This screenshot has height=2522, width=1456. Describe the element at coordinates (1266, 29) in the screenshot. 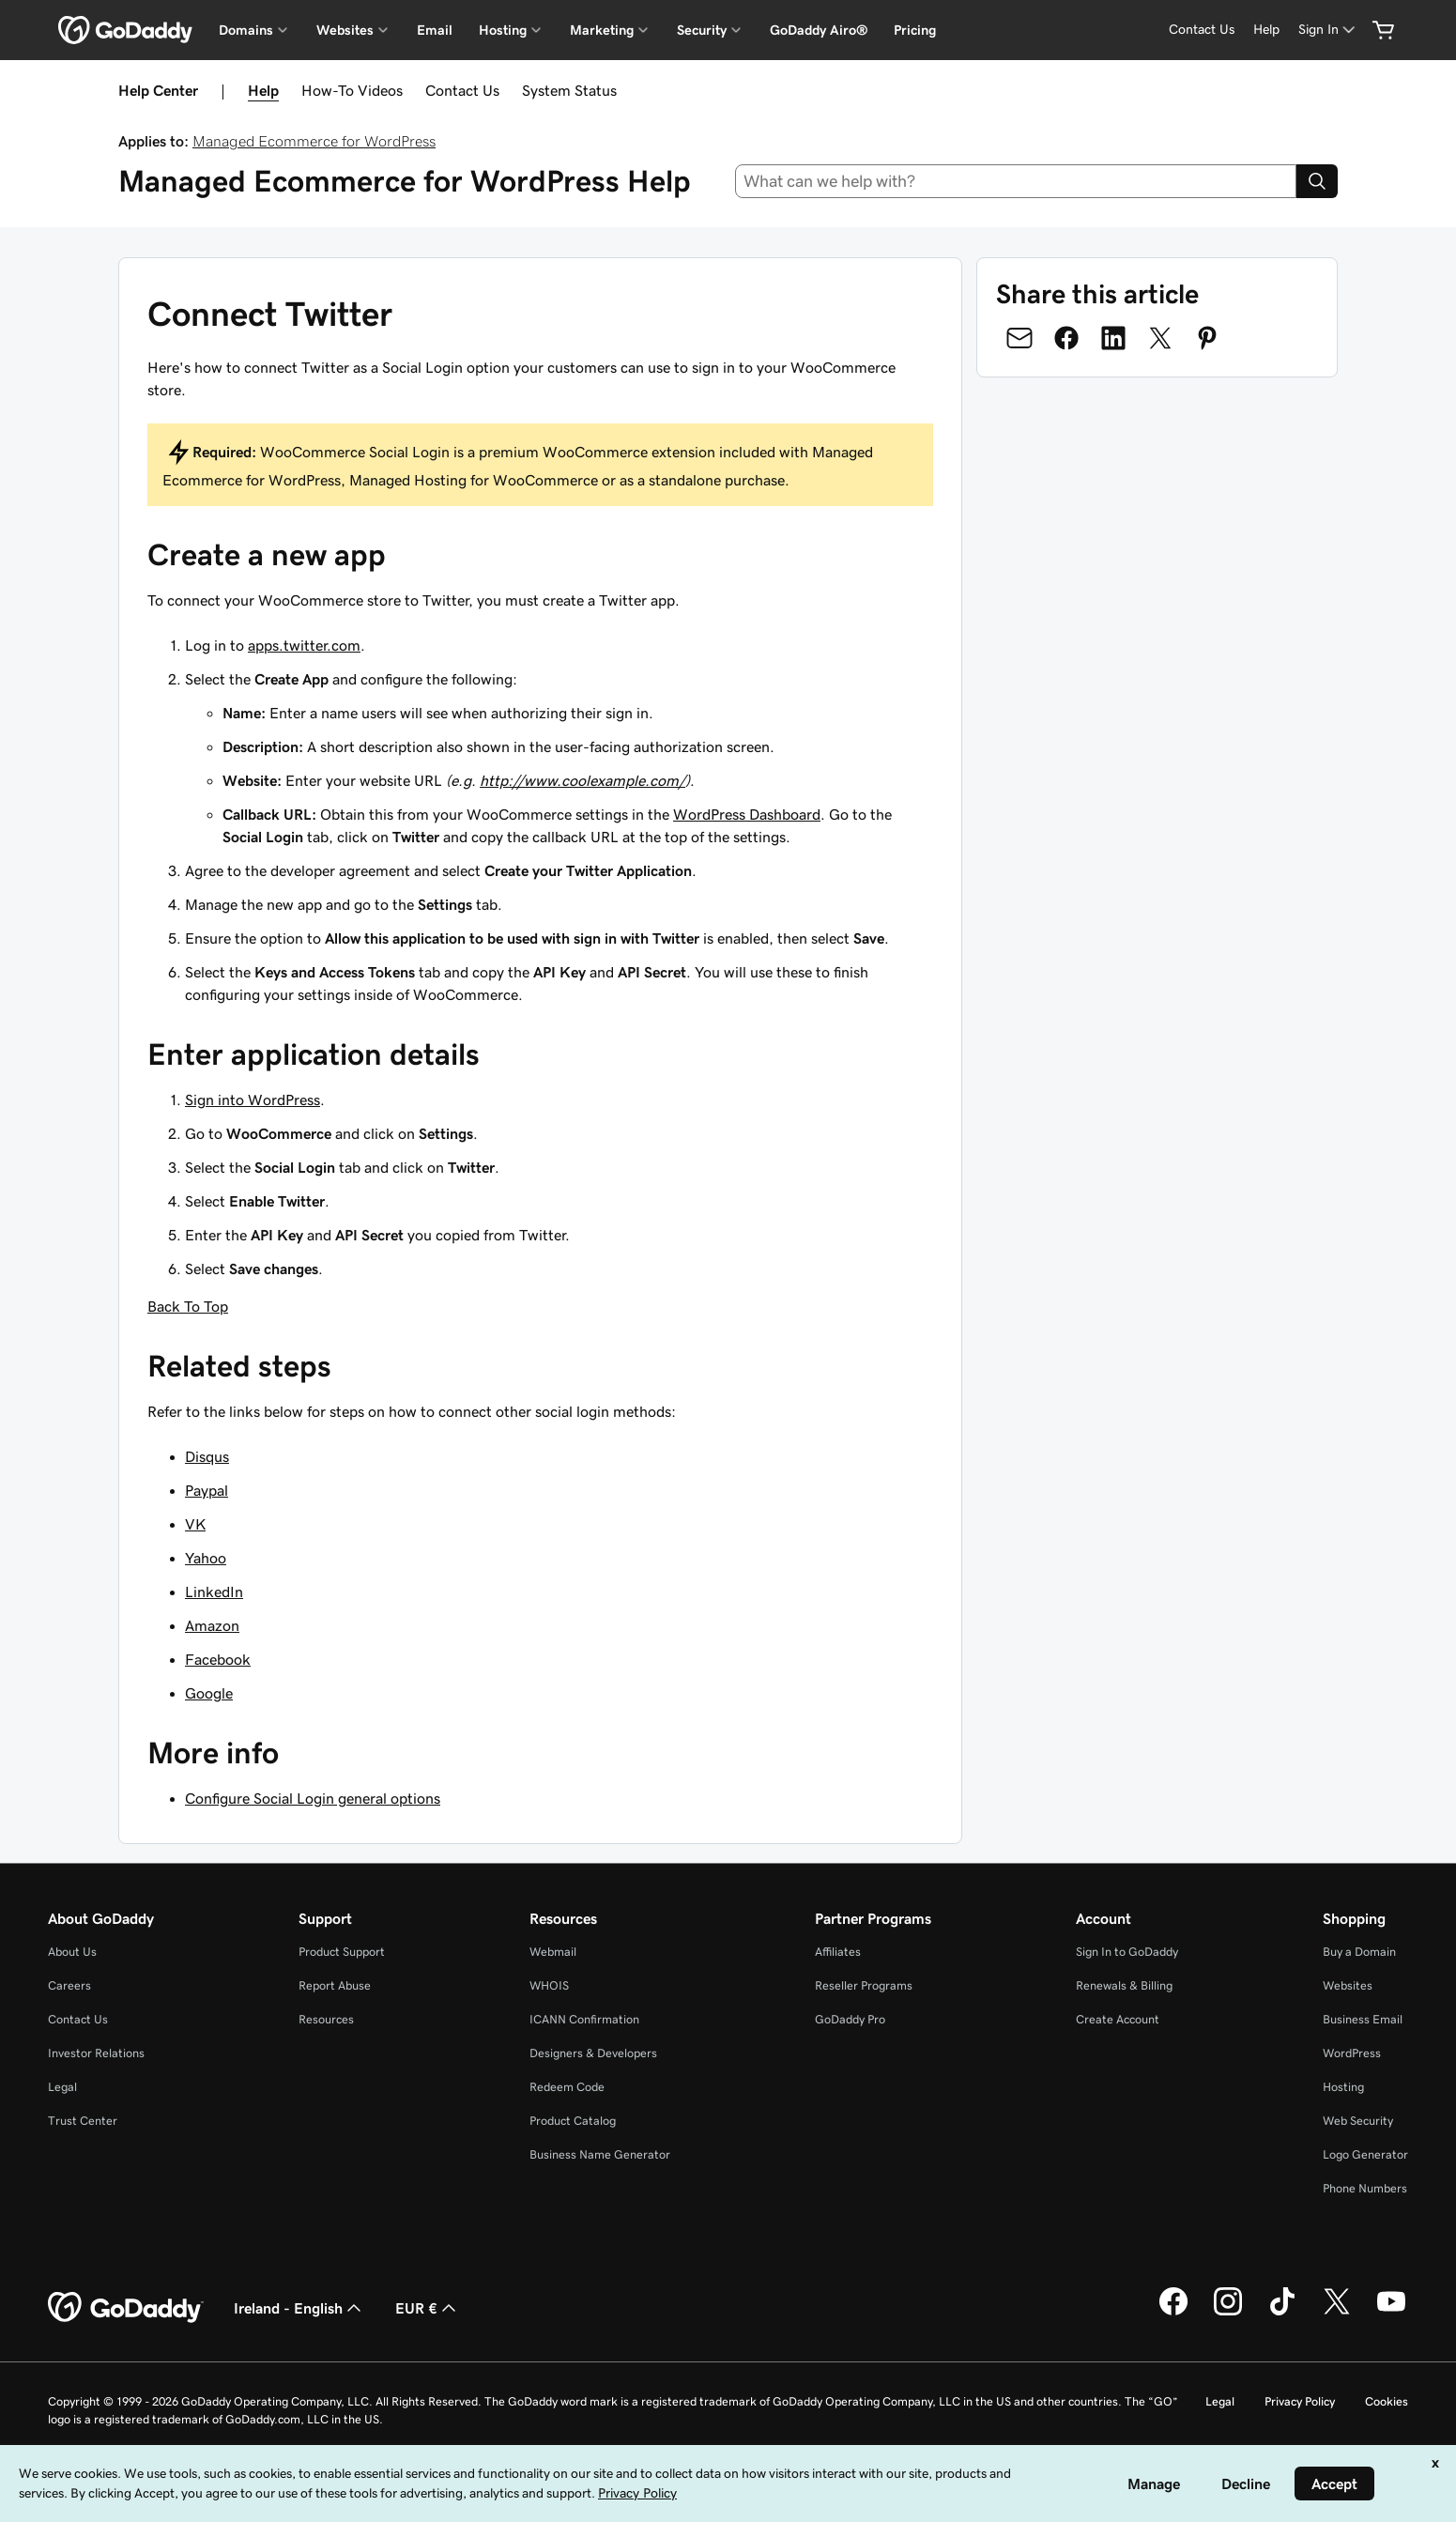

I see `[Help]` at that location.